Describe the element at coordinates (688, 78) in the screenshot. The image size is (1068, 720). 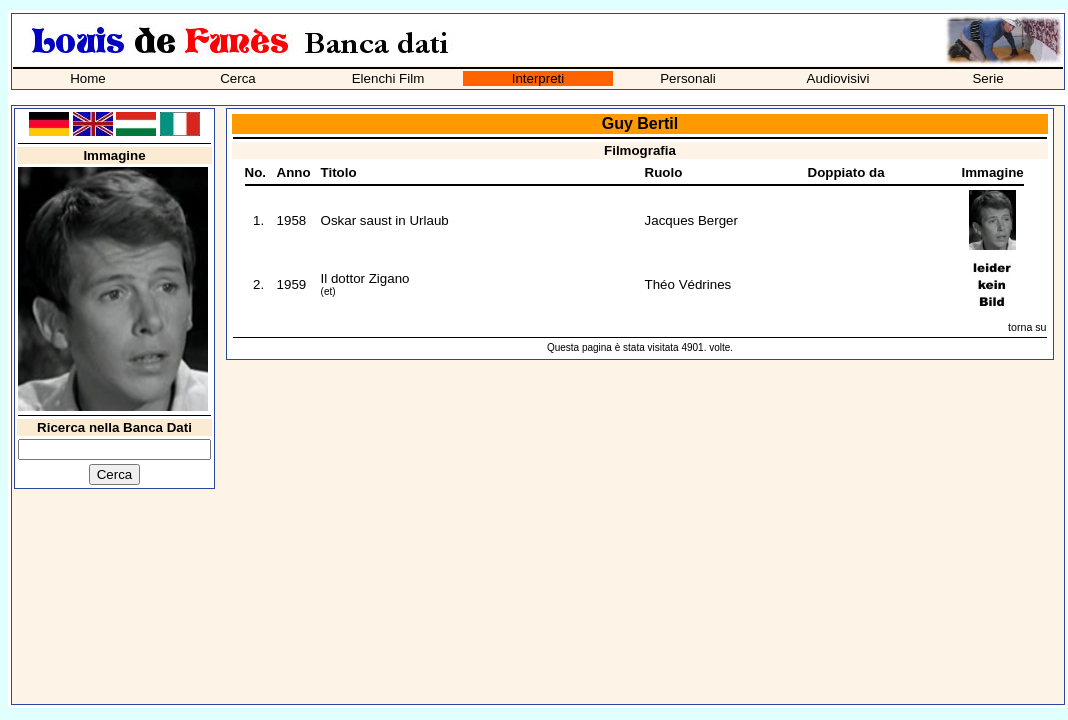
I see `Personali` at that location.